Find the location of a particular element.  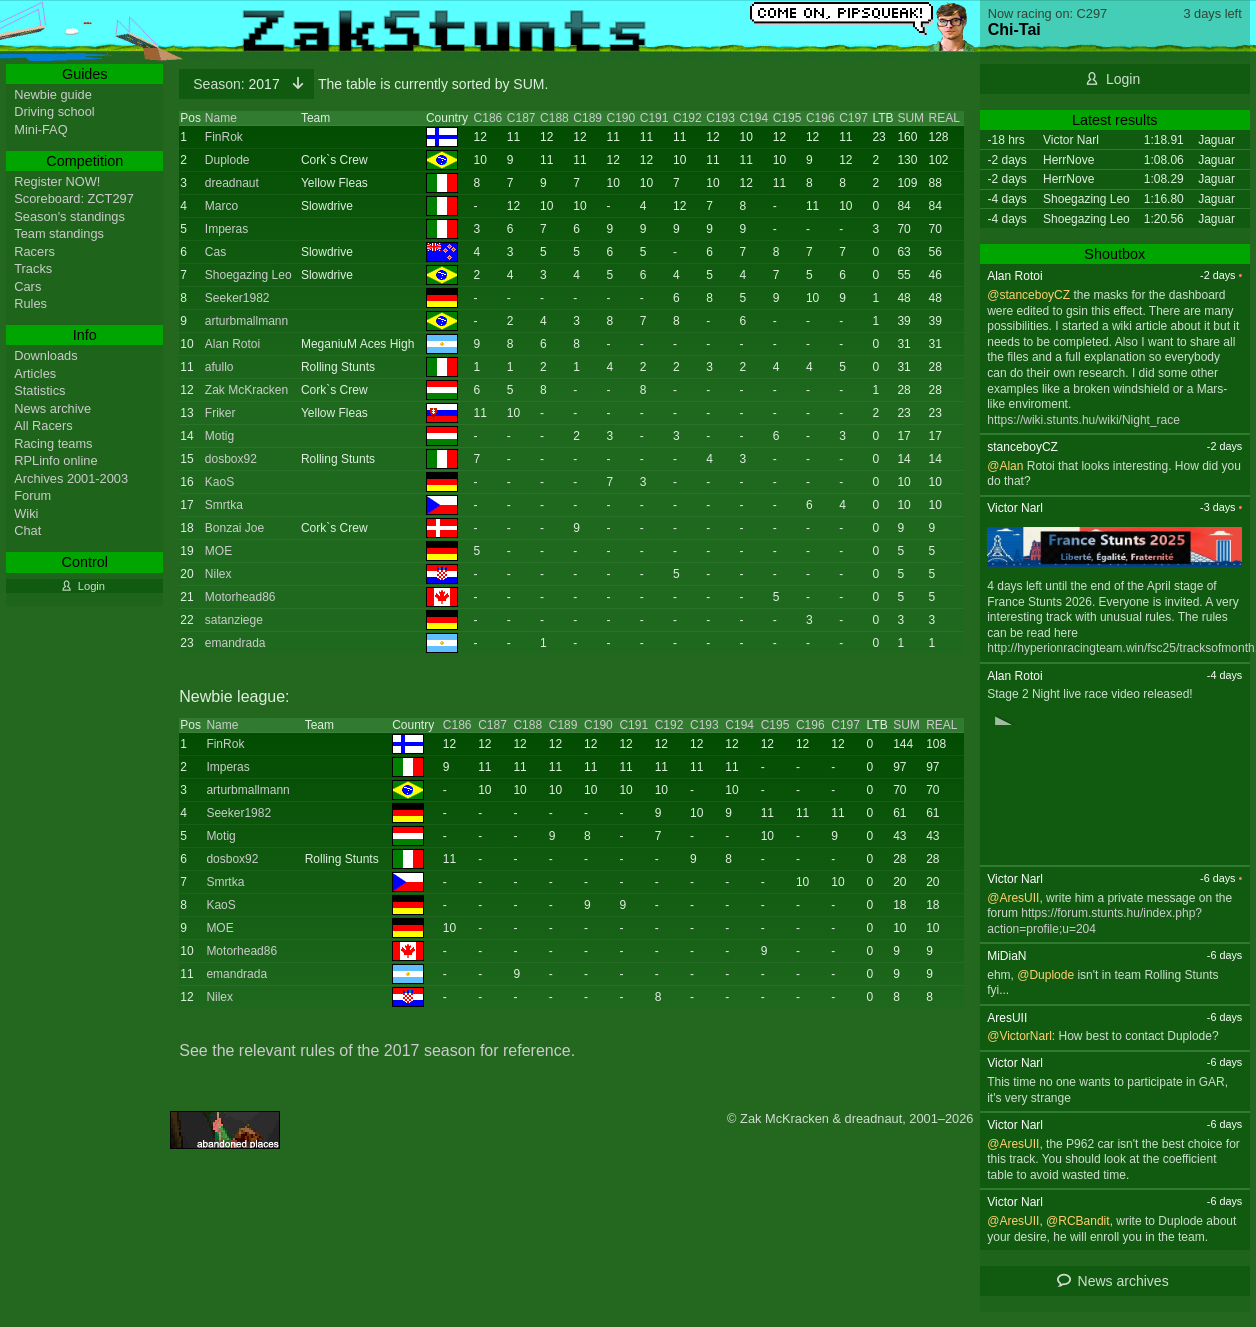

Imperas is located at coordinates (226, 229).